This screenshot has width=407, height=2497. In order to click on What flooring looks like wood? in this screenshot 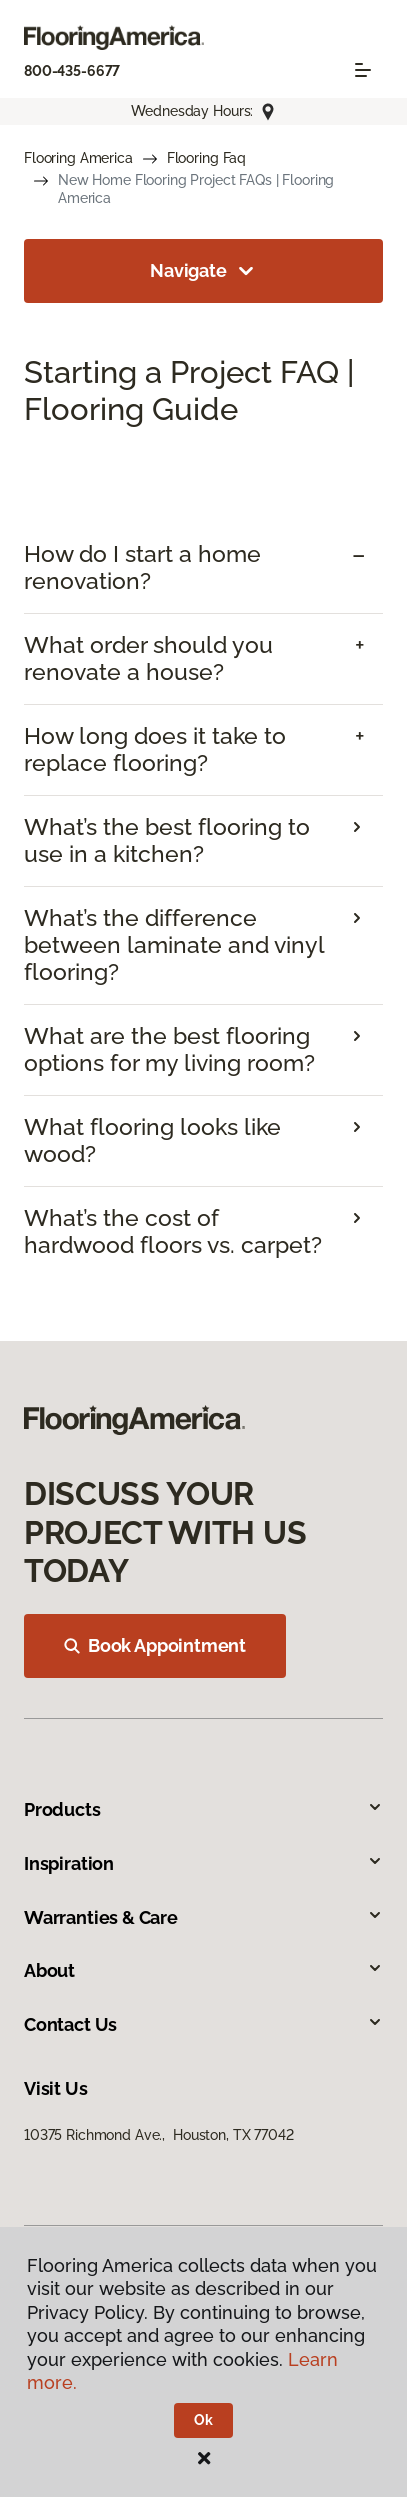, I will do `click(152, 1140)`.